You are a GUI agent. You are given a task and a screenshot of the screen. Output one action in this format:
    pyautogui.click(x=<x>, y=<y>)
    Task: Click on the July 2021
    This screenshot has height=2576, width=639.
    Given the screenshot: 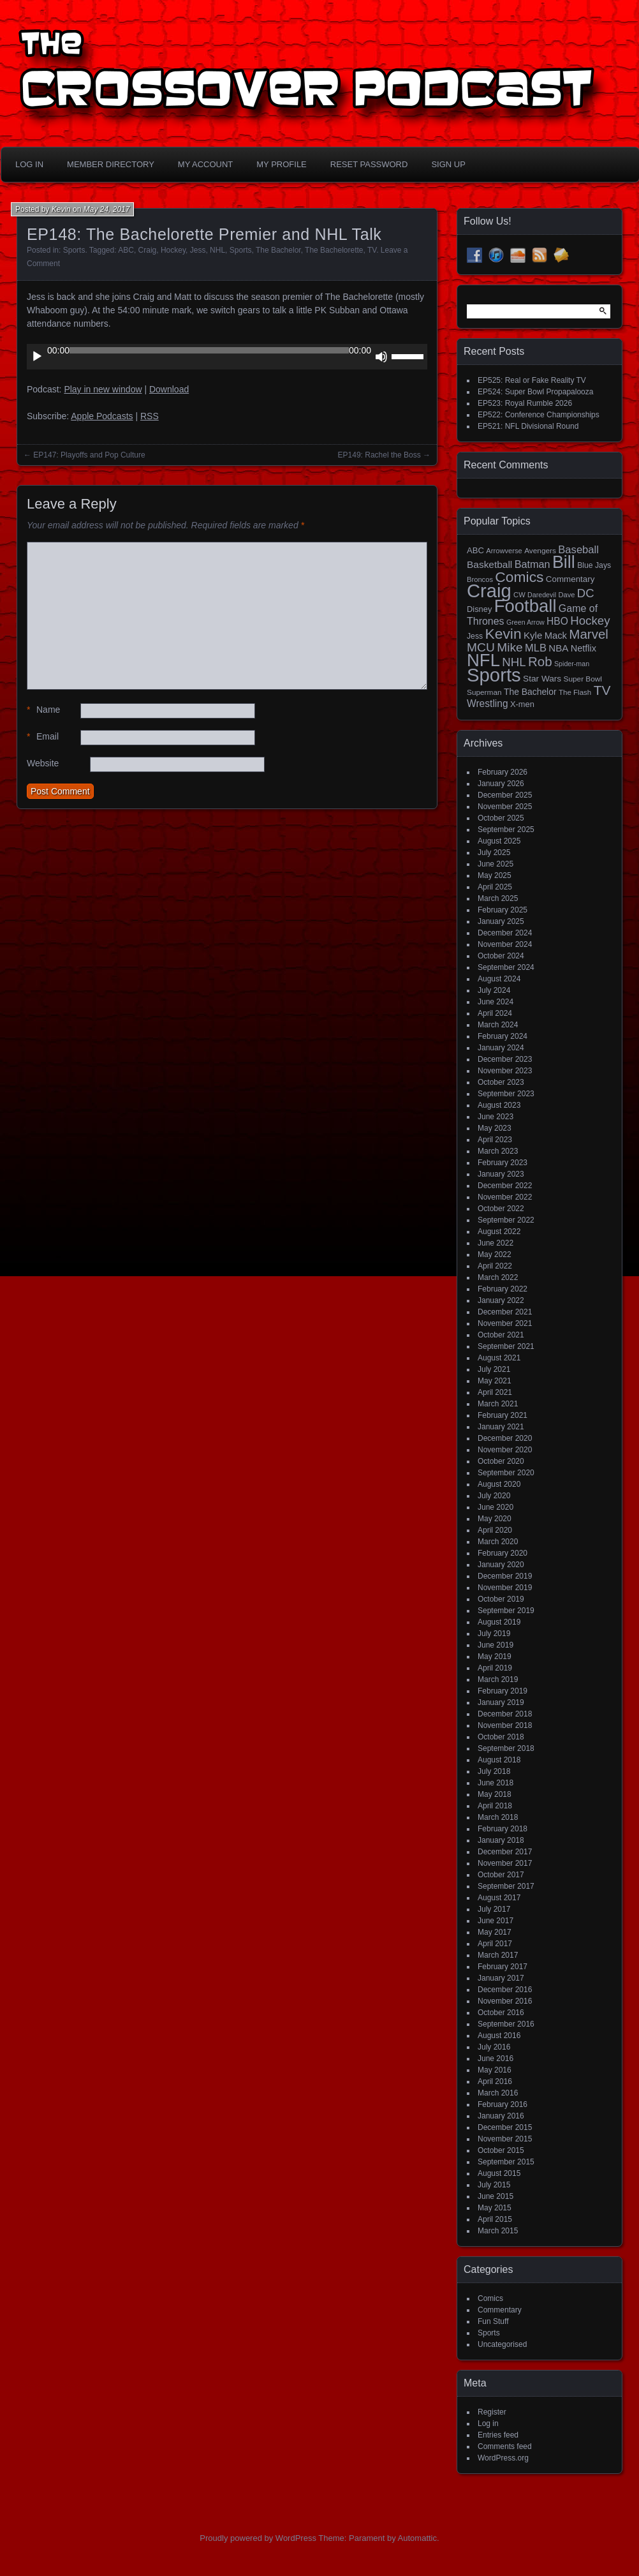 What is the action you would take?
    pyautogui.click(x=494, y=1369)
    